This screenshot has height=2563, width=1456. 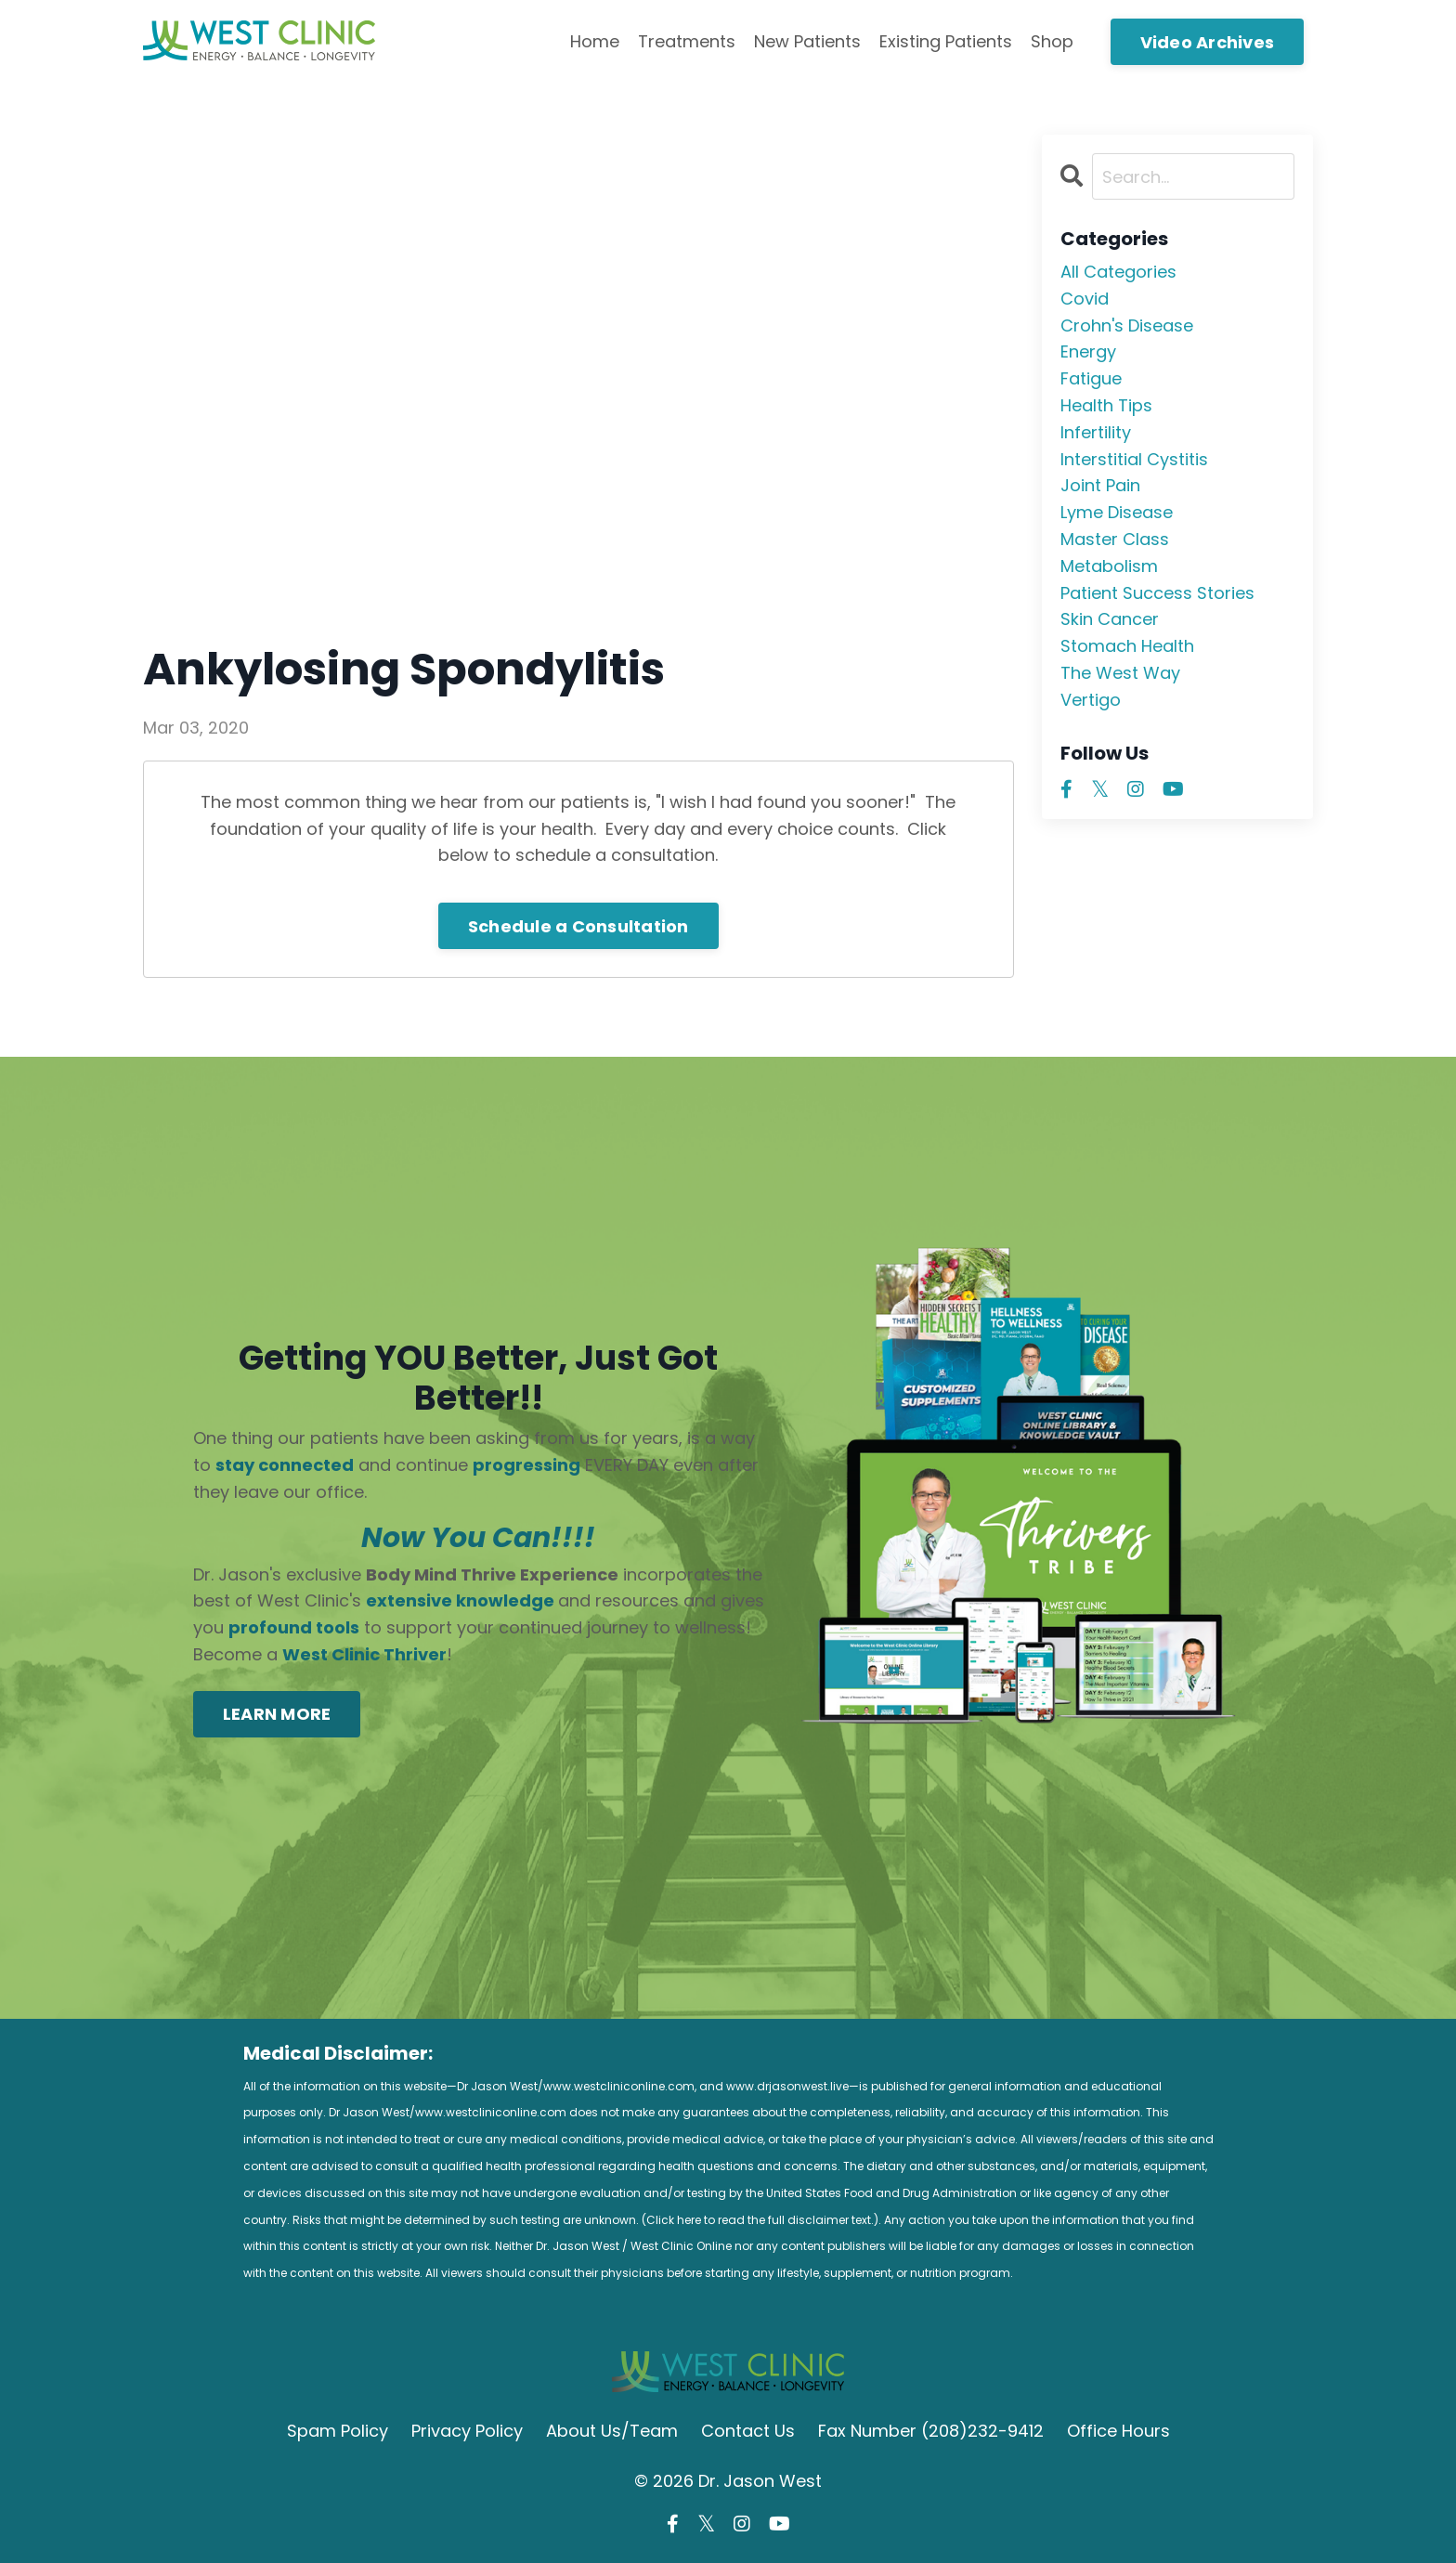 I want to click on fatigue, so click(x=1091, y=378).